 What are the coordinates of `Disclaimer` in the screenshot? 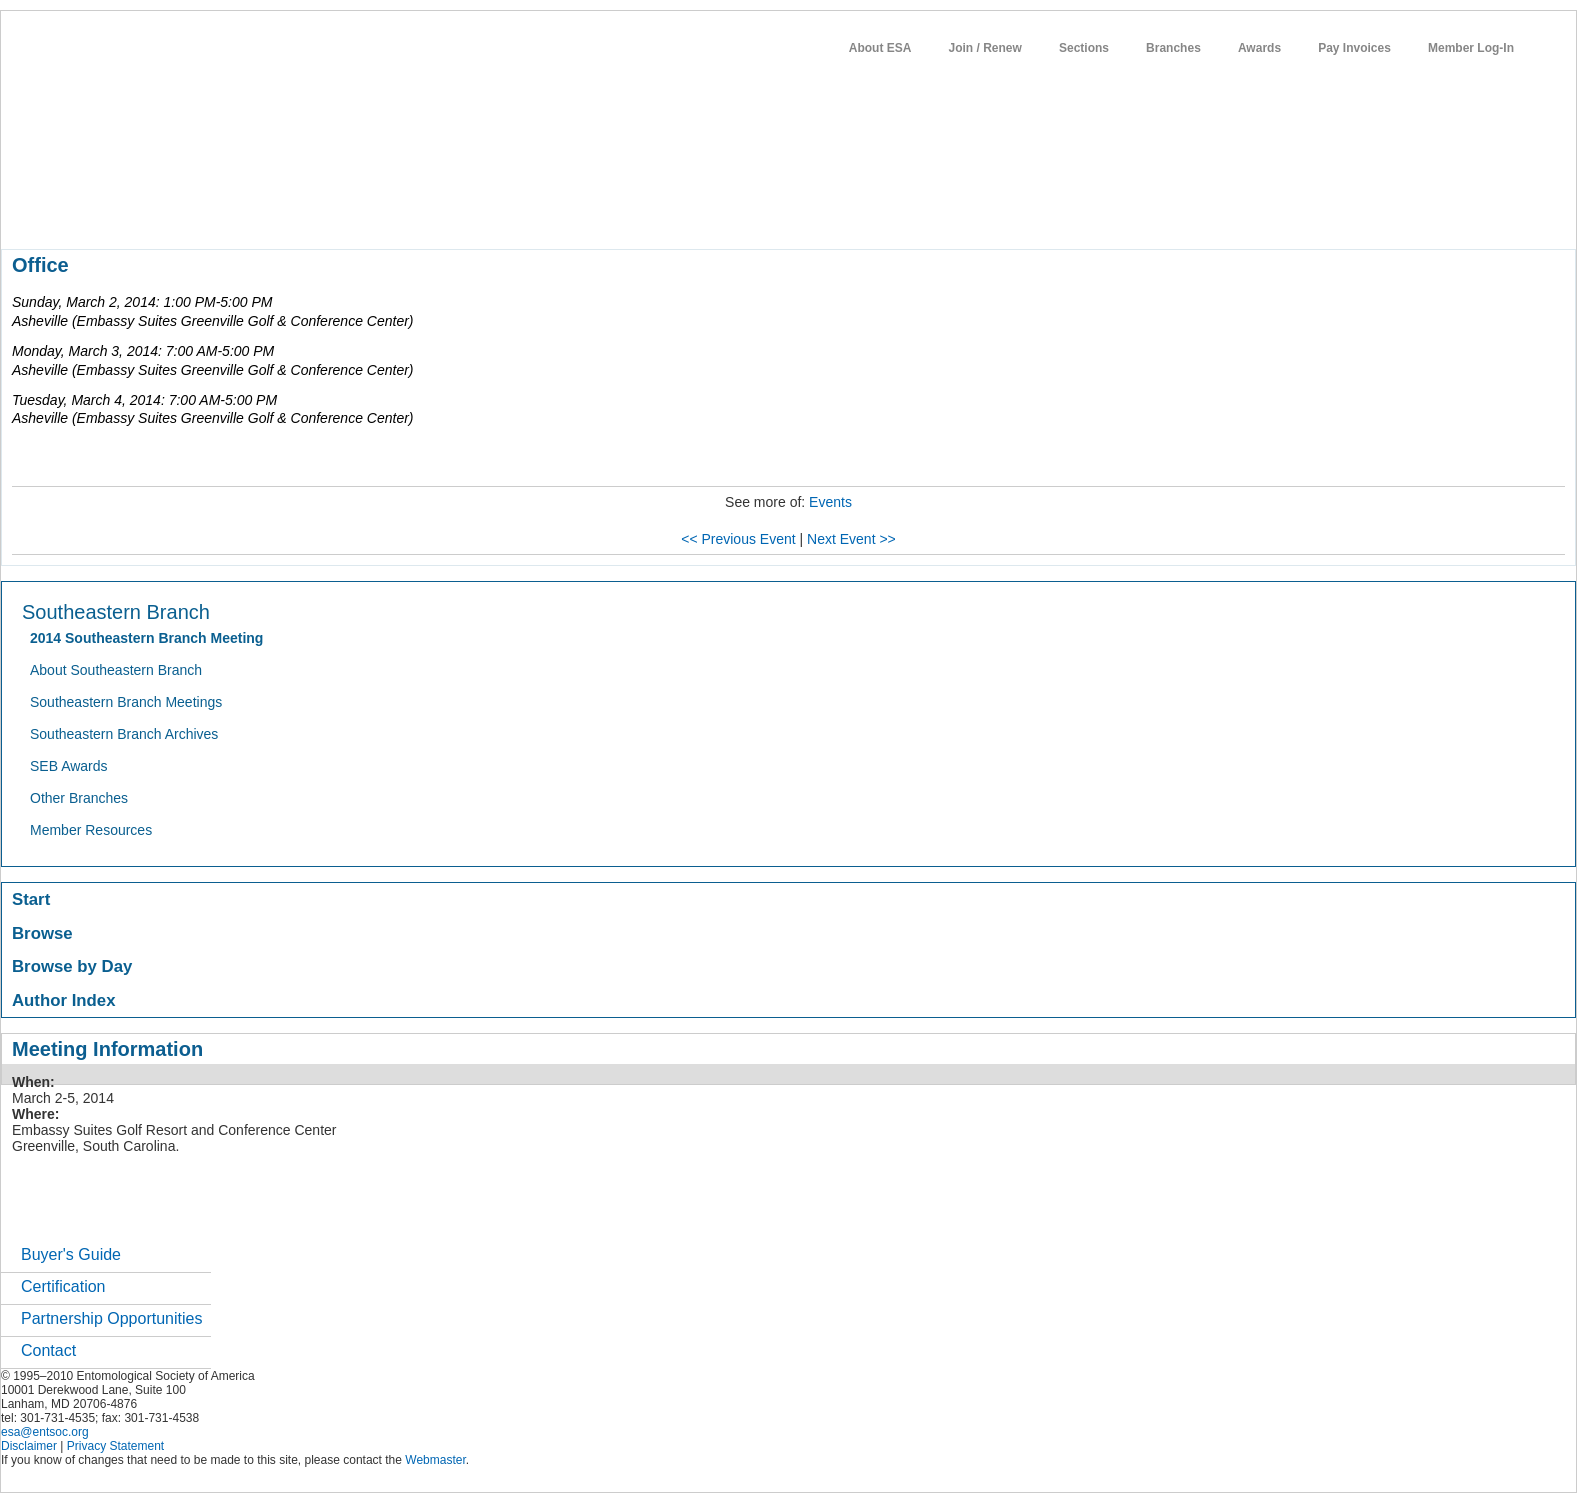 It's located at (29, 1446).